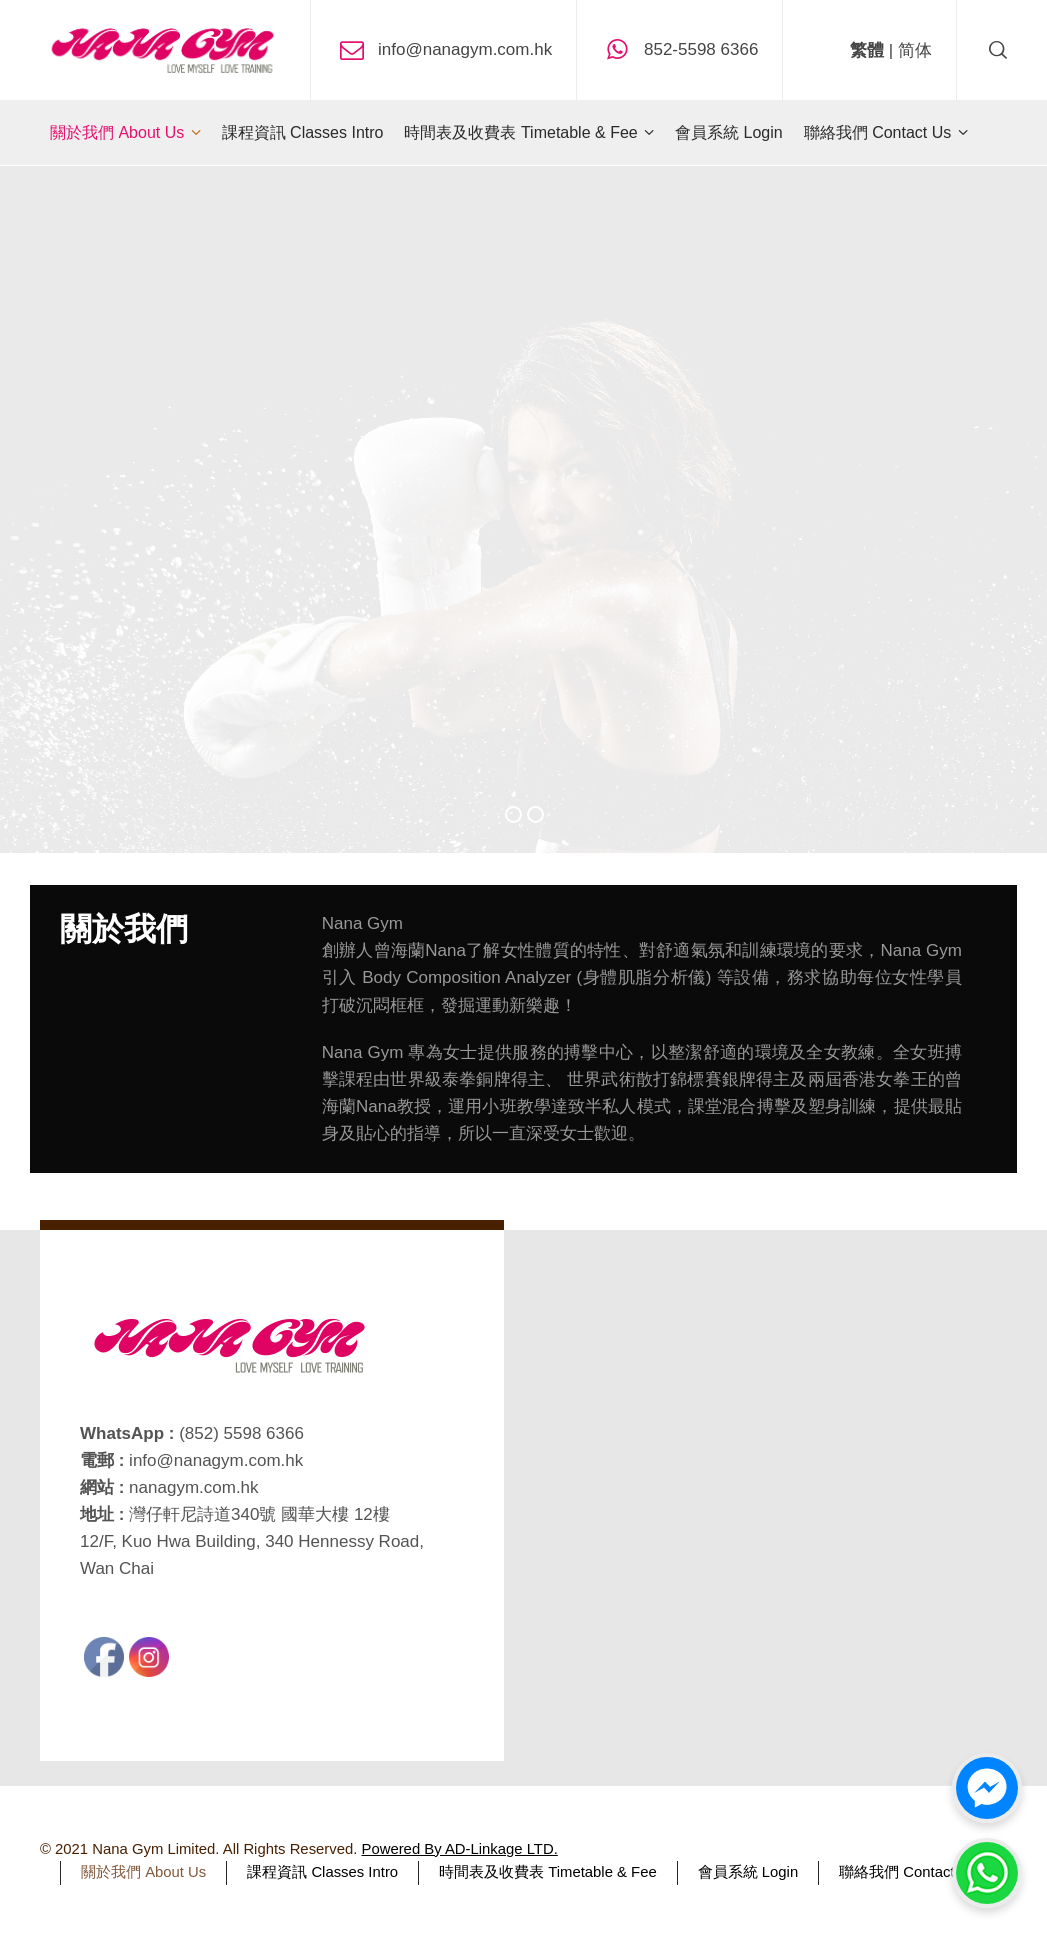 The width and height of the screenshot is (1047, 1933). I want to click on 繁體, so click(867, 50).